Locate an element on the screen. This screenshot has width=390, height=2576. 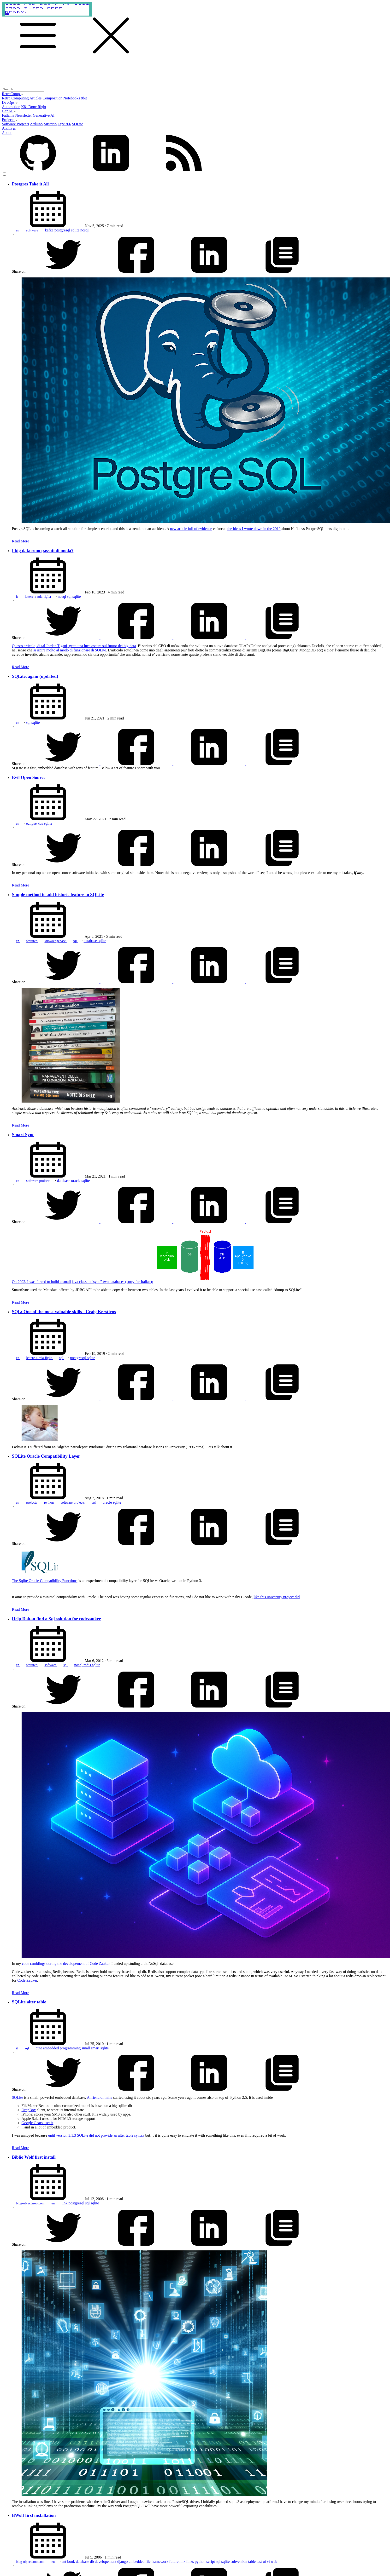
GenAI is located at coordinates (9, 111).